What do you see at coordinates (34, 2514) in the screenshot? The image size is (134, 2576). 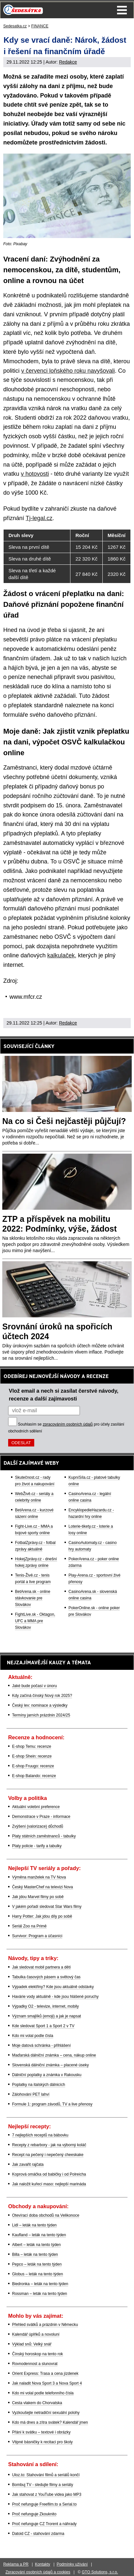 I see `Proč nefunguje Zkouknito` at bounding box center [34, 2514].